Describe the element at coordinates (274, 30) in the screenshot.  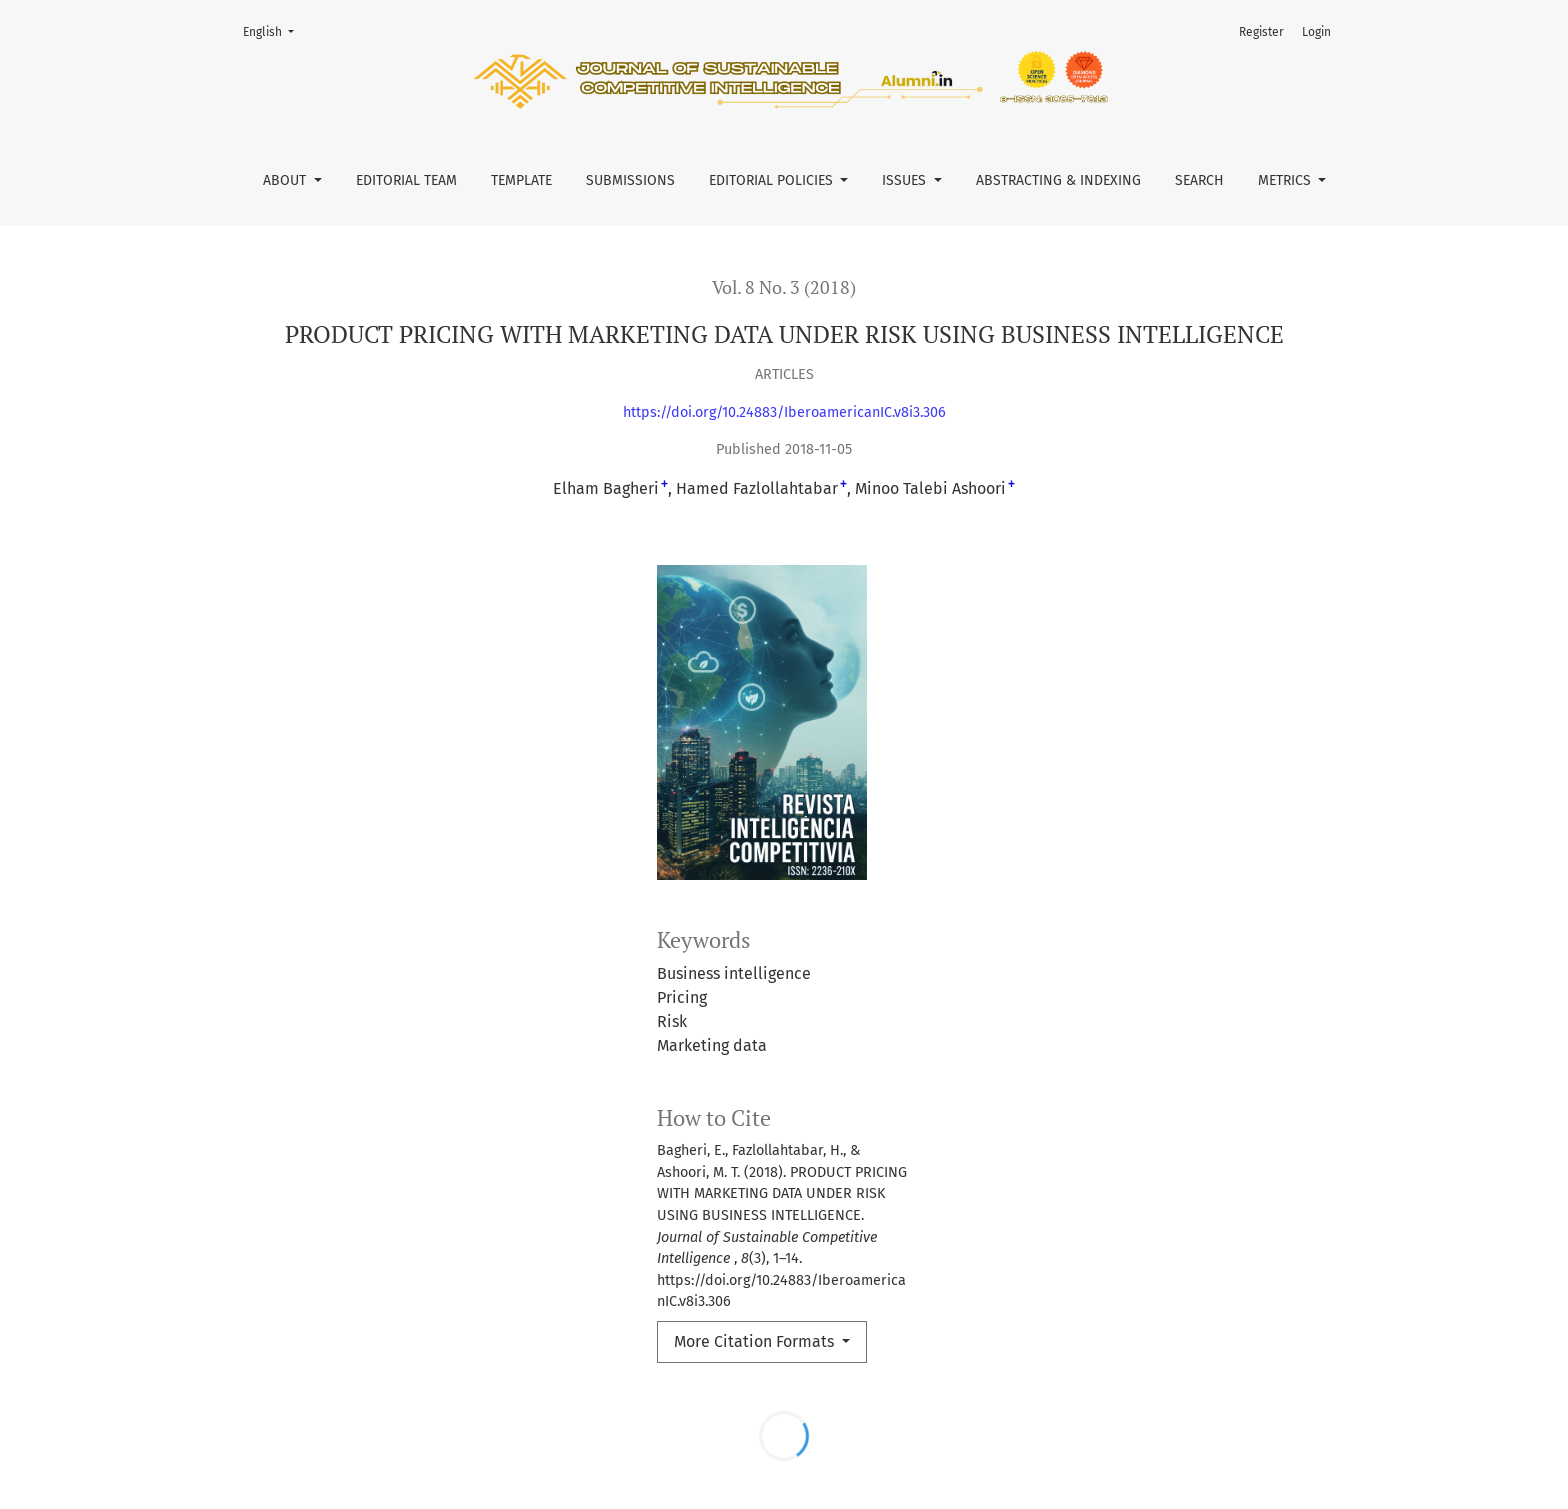
I see `English` at that location.